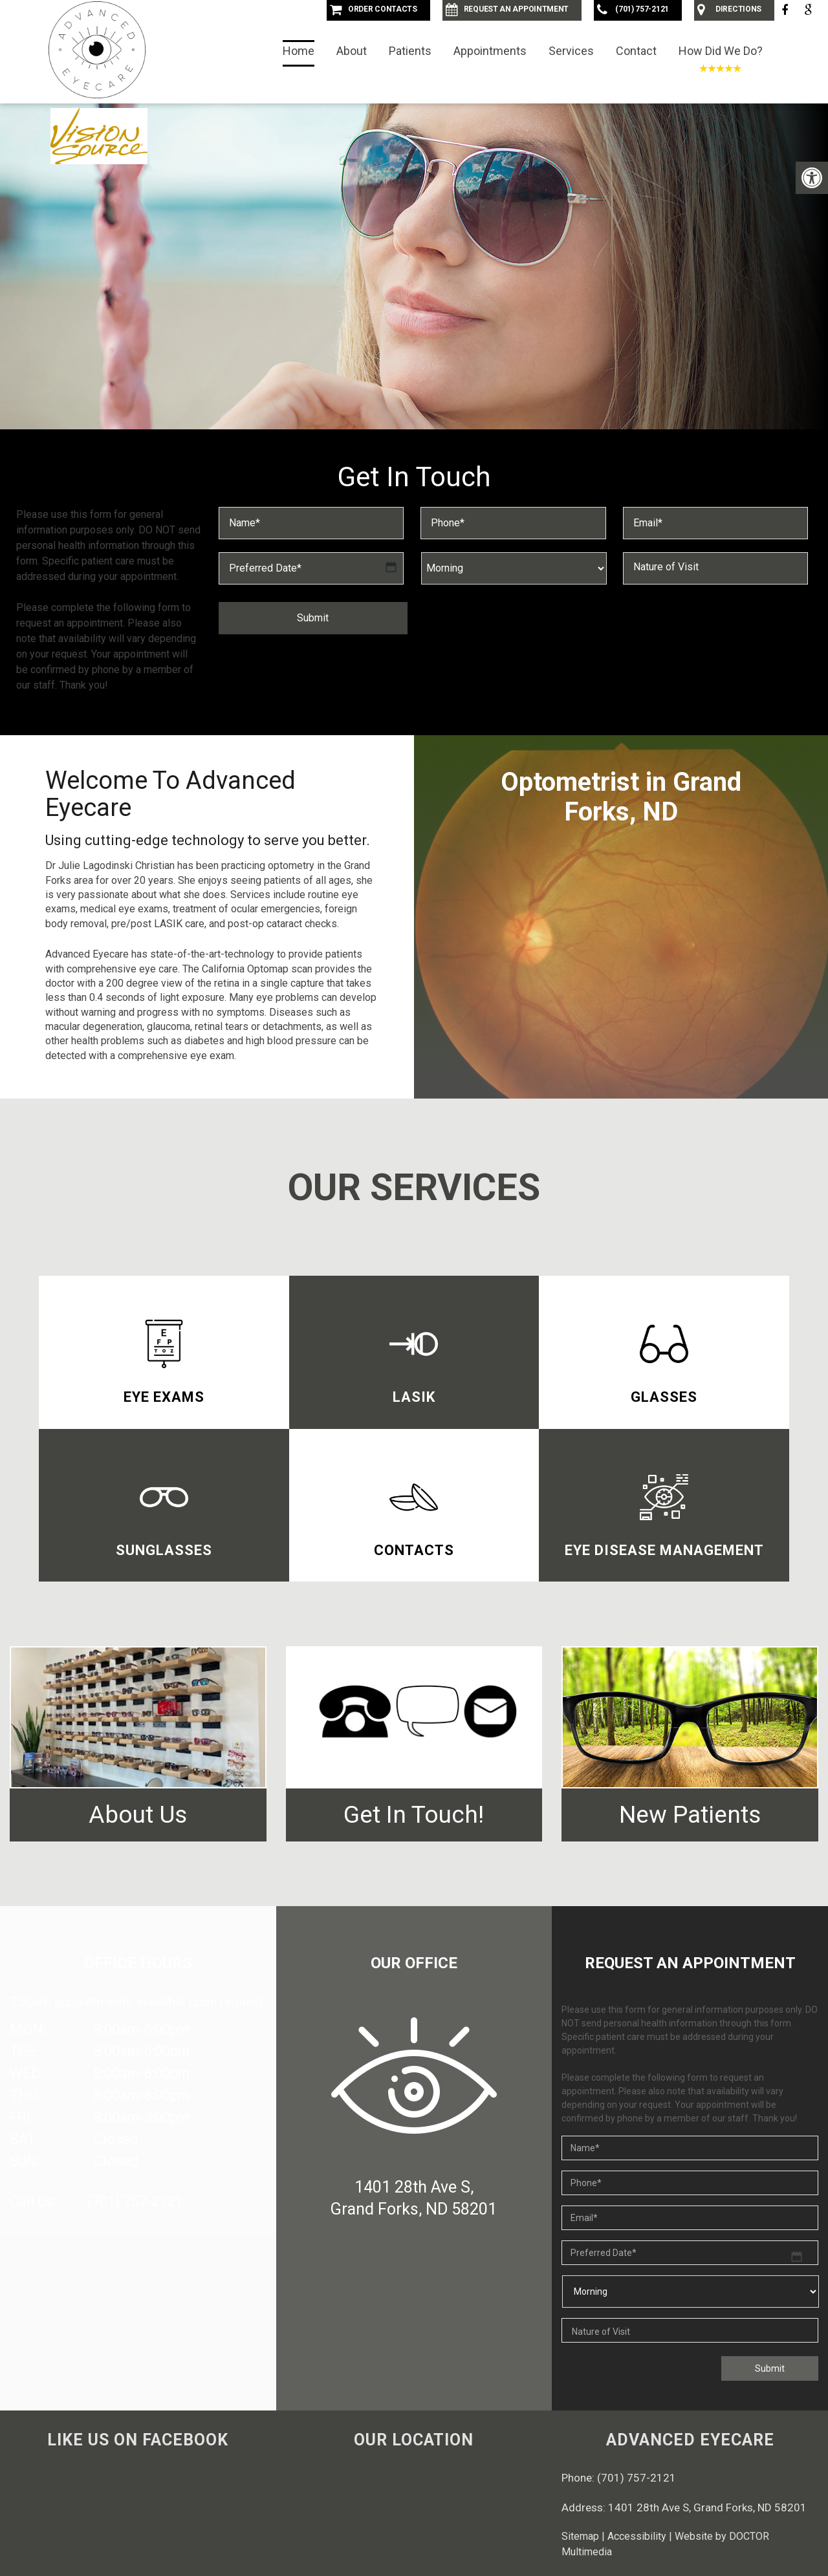  What do you see at coordinates (134, 2201) in the screenshot?
I see `(701) 757-2121` at bounding box center [134, 2201].